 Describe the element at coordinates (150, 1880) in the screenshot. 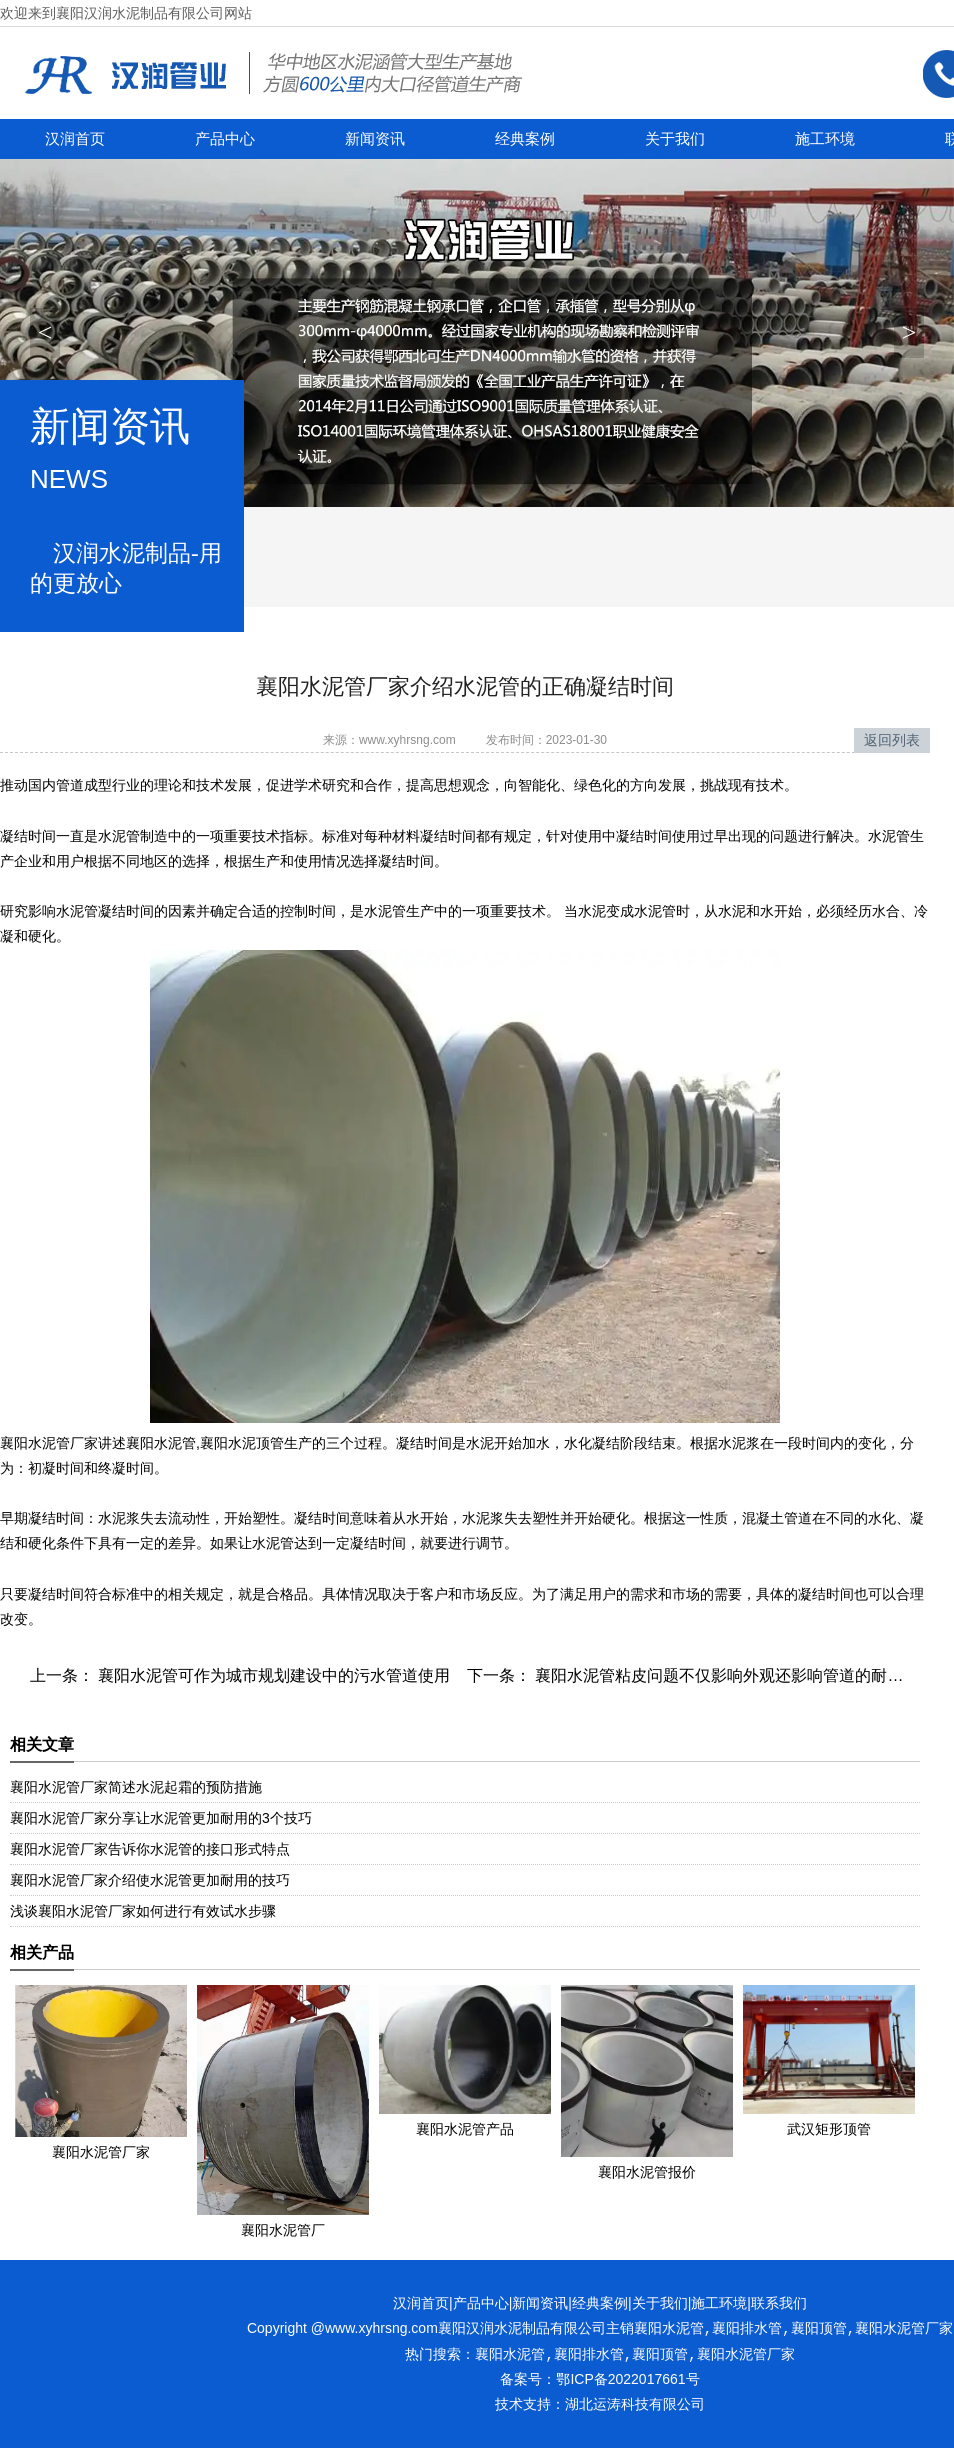

I see `襄阳水泥管厂家介绍使水泥管更加耐用的技巧` at that location.